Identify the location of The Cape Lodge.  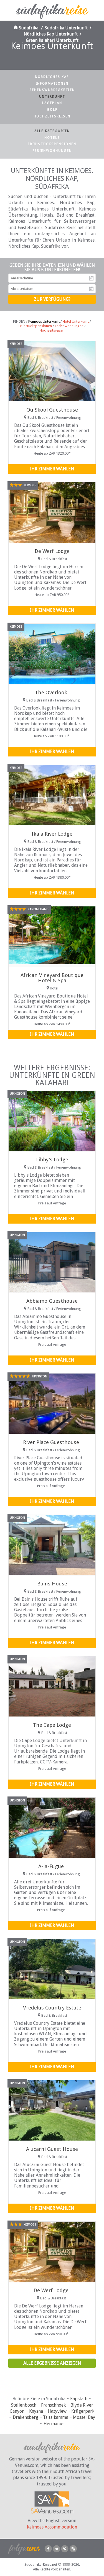
(52, 1725).